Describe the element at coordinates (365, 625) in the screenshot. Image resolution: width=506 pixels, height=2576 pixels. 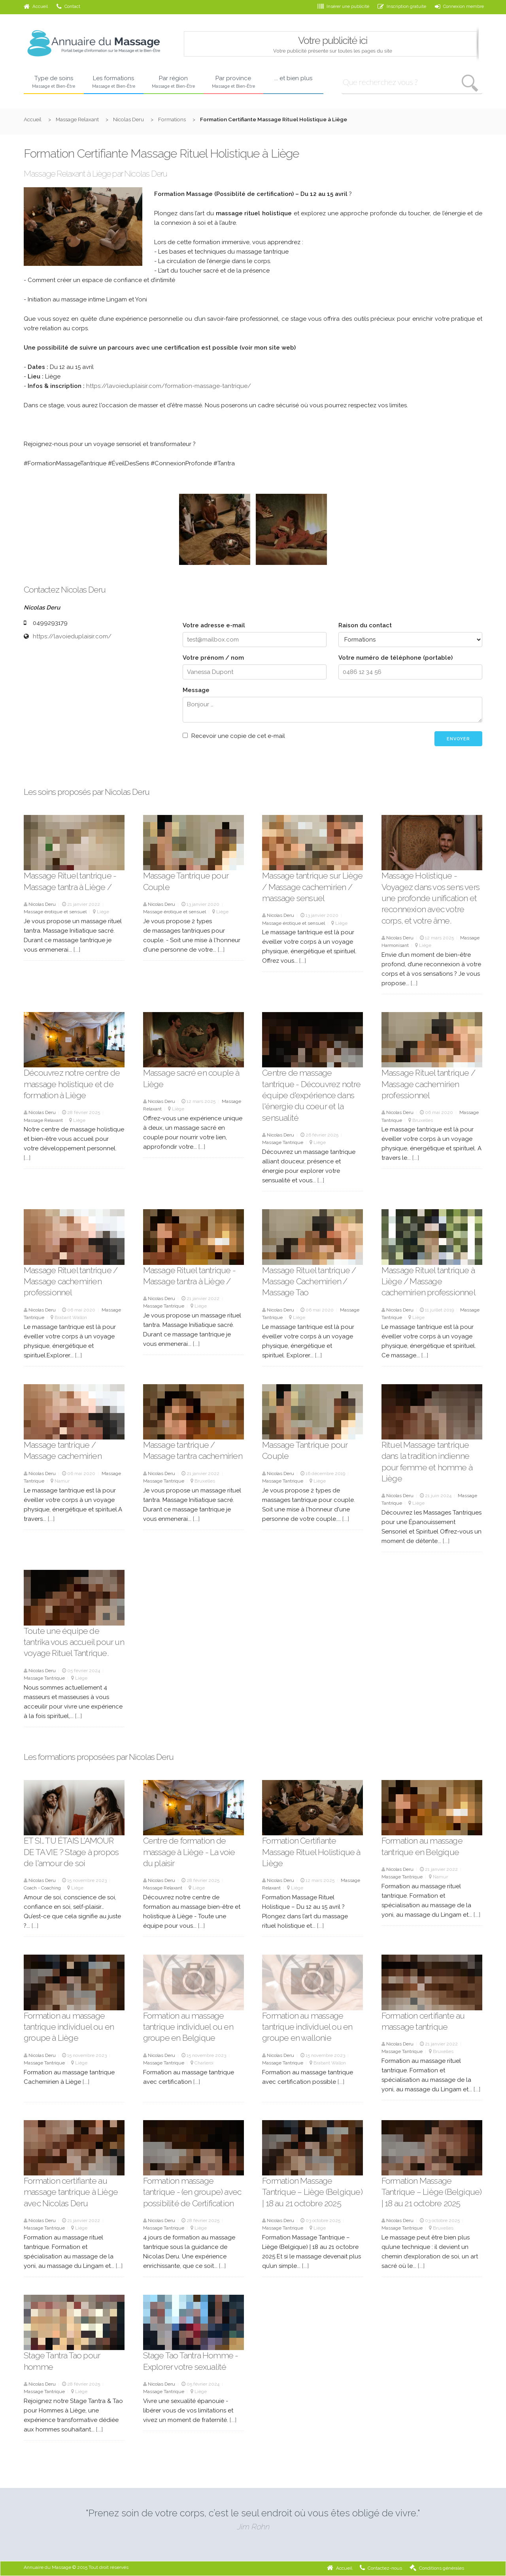
I see `Raison du contact` at that location.